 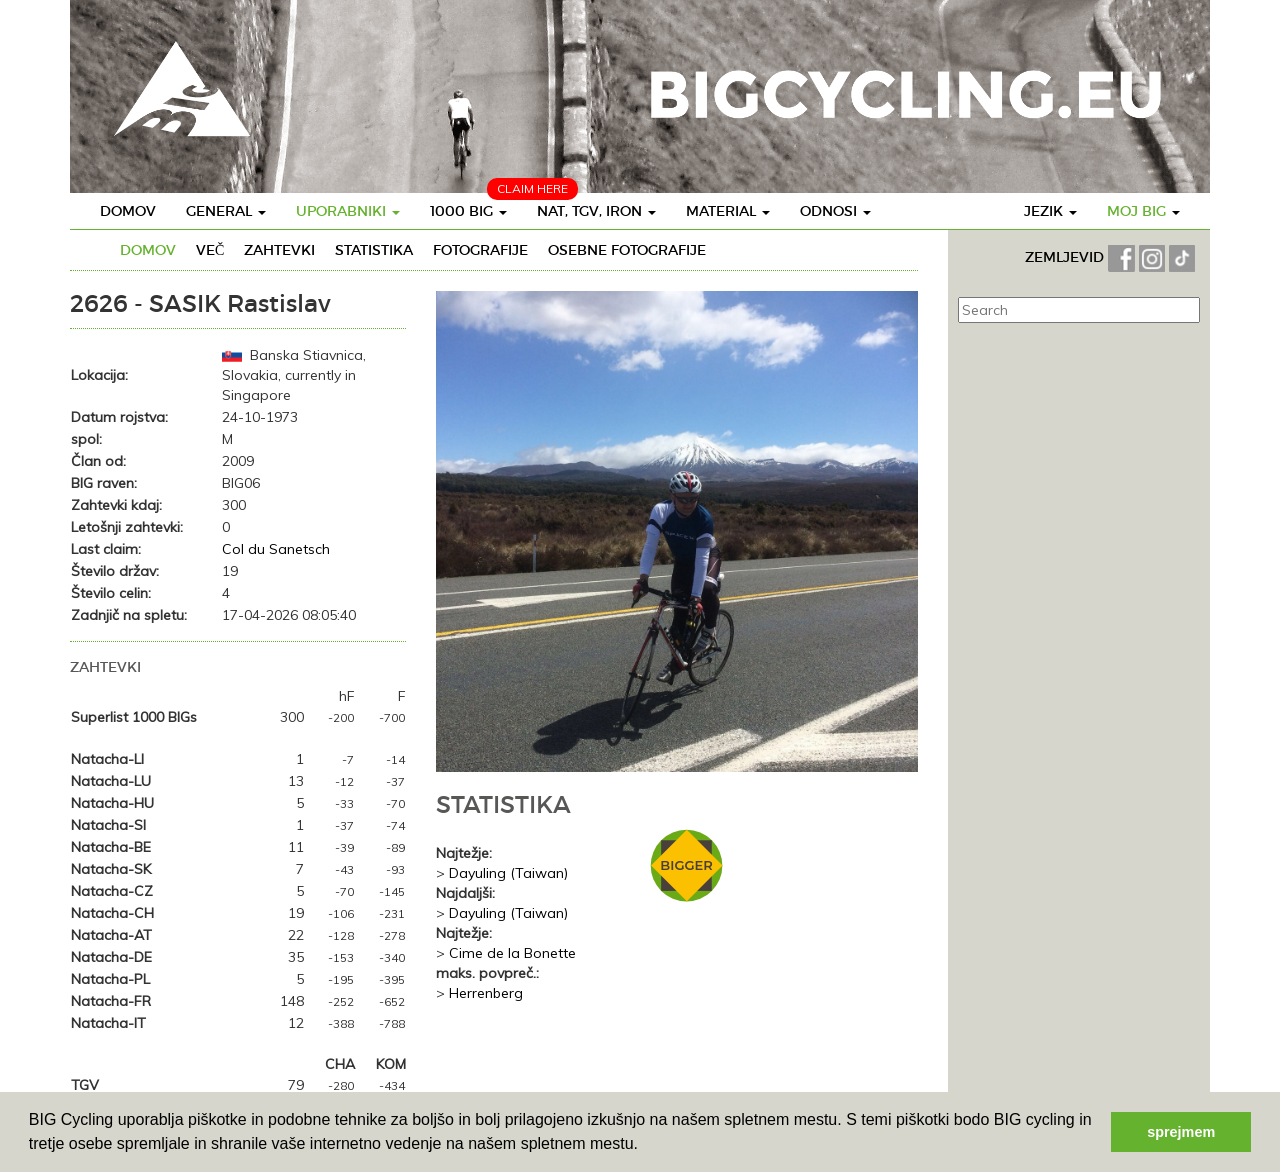 What do you see at coordinates (728, 211) in the screenshot?
I see `Material` at bounding box center [728, 211].